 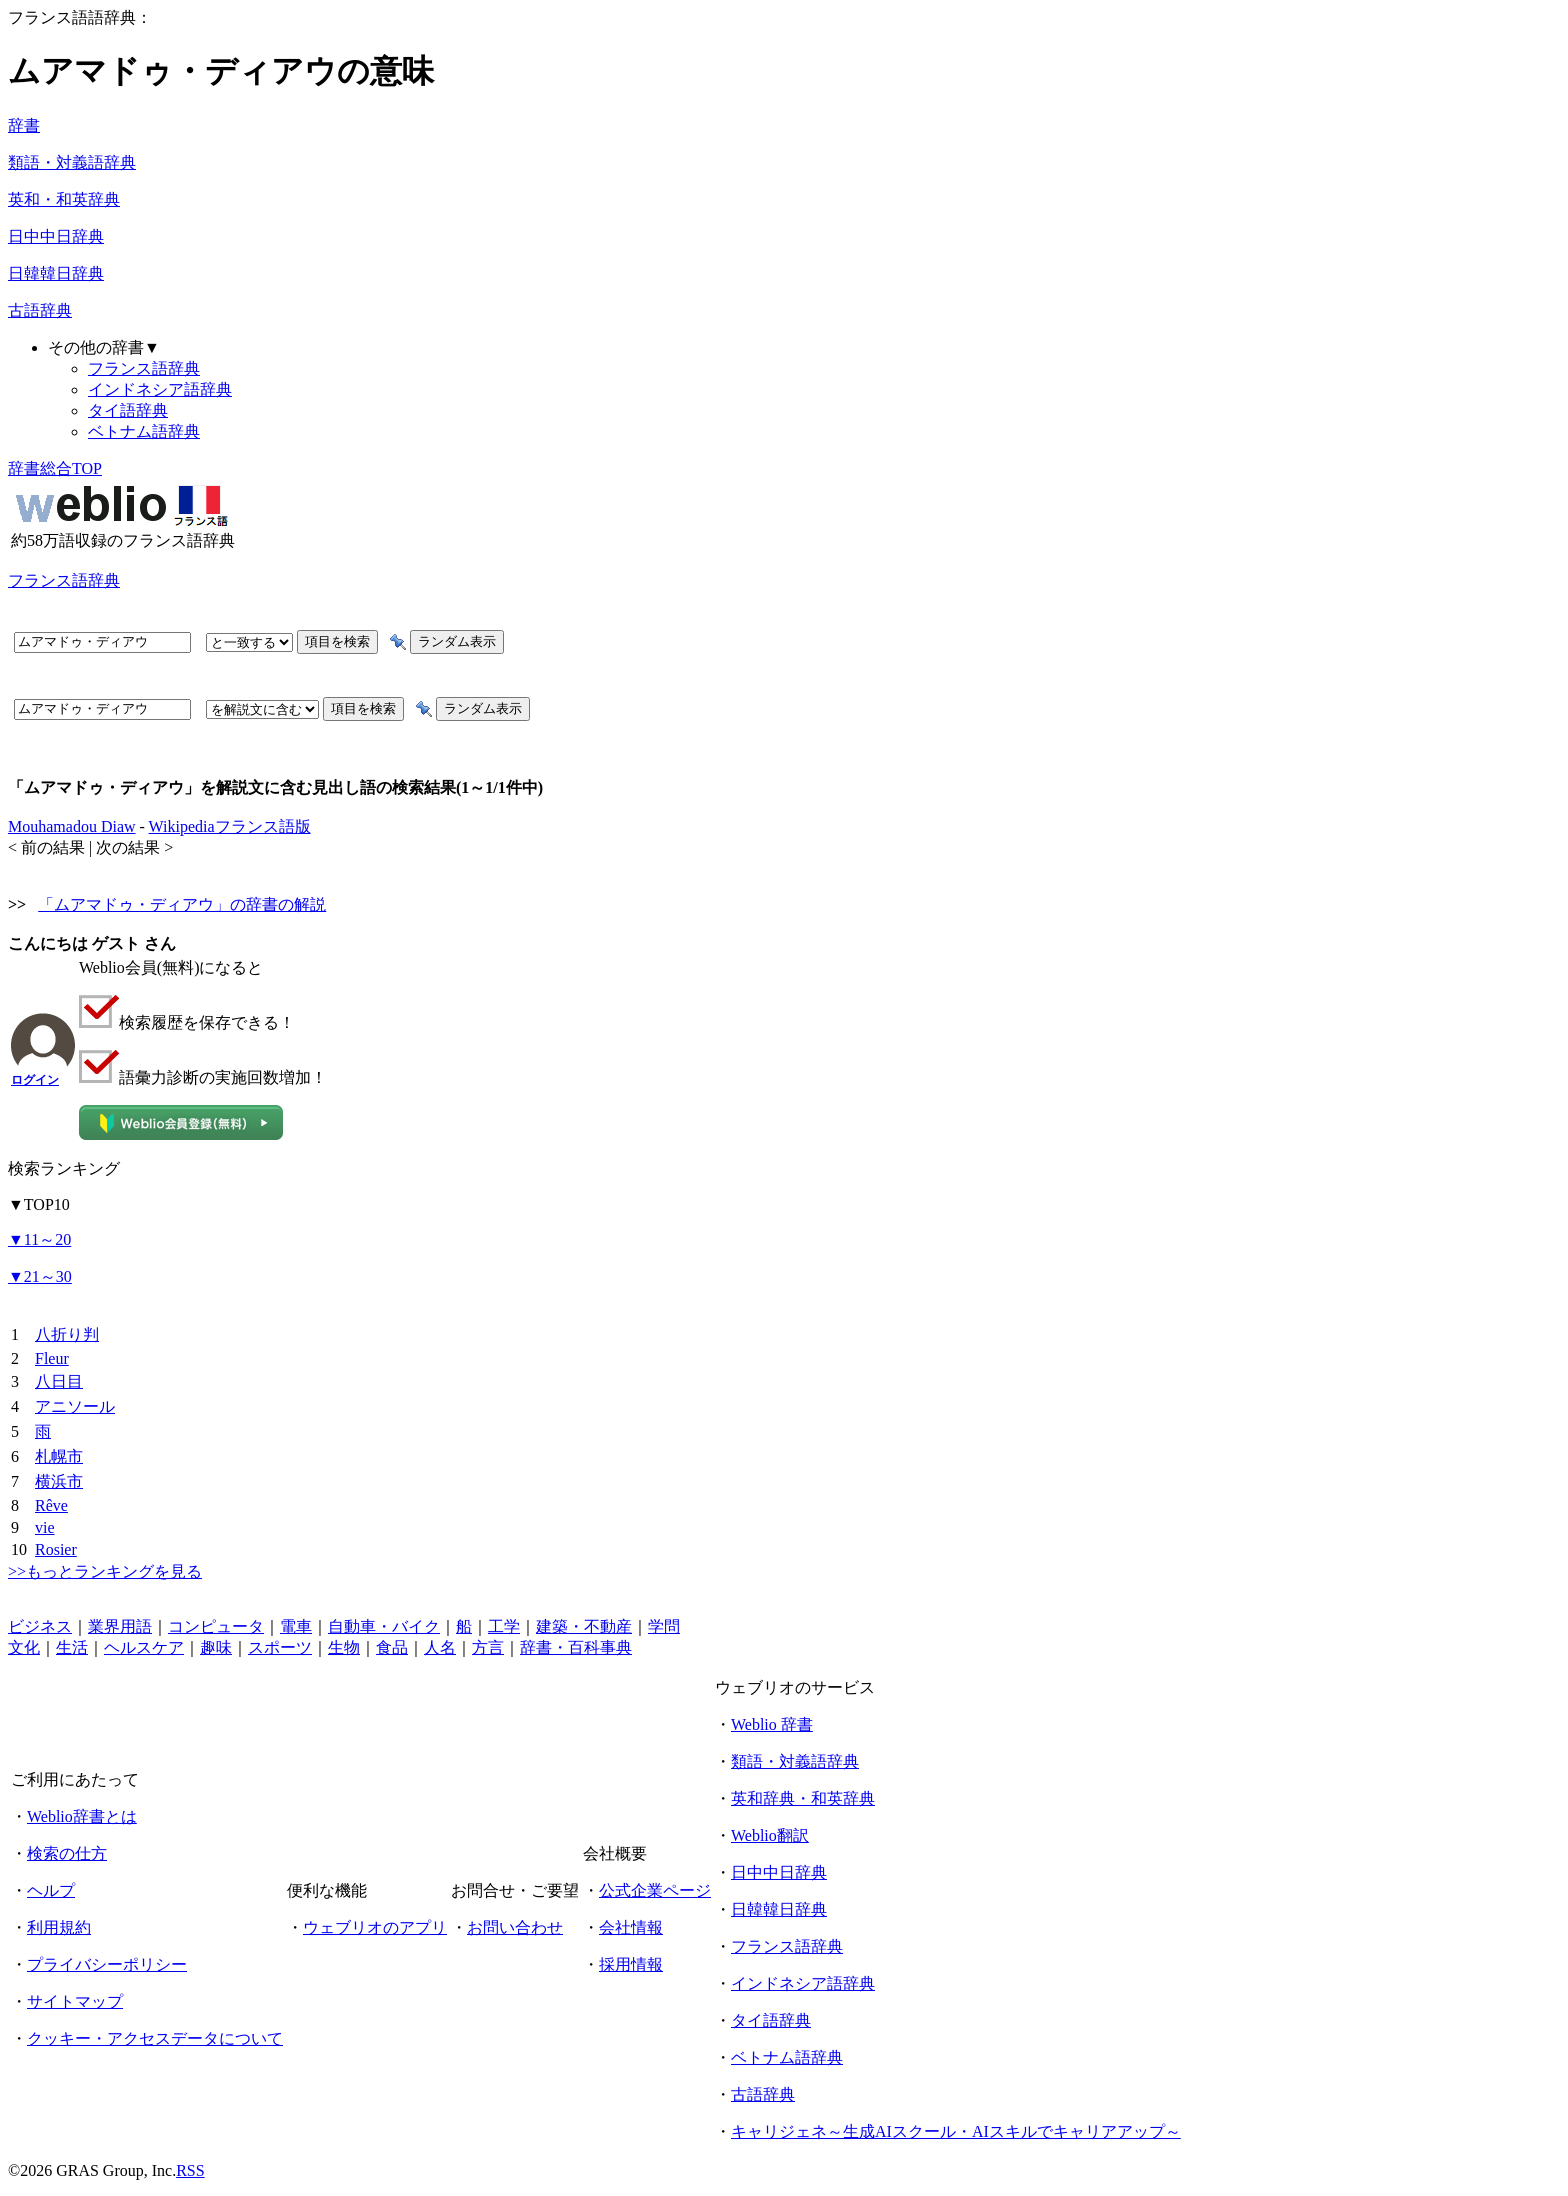 I want to click on Mouhamadou Diaw, so click(x=72, y=826).